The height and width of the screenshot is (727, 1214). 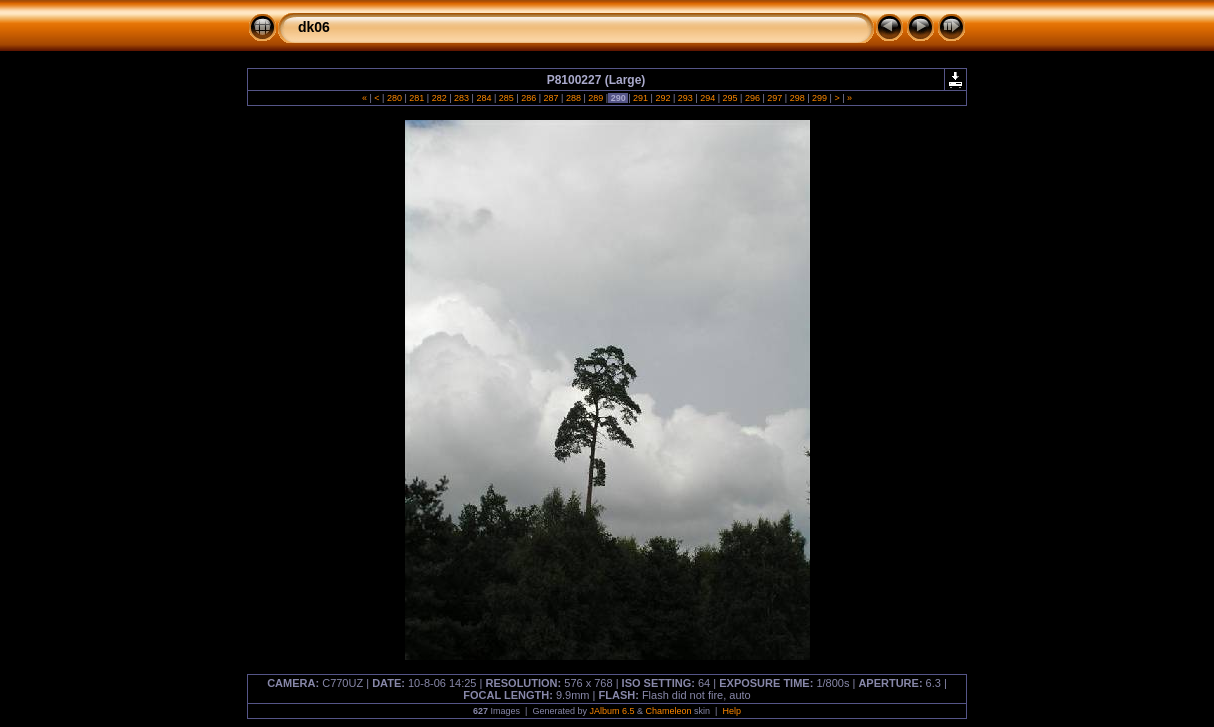 I want to click on 287, so click(x=551, y=98).